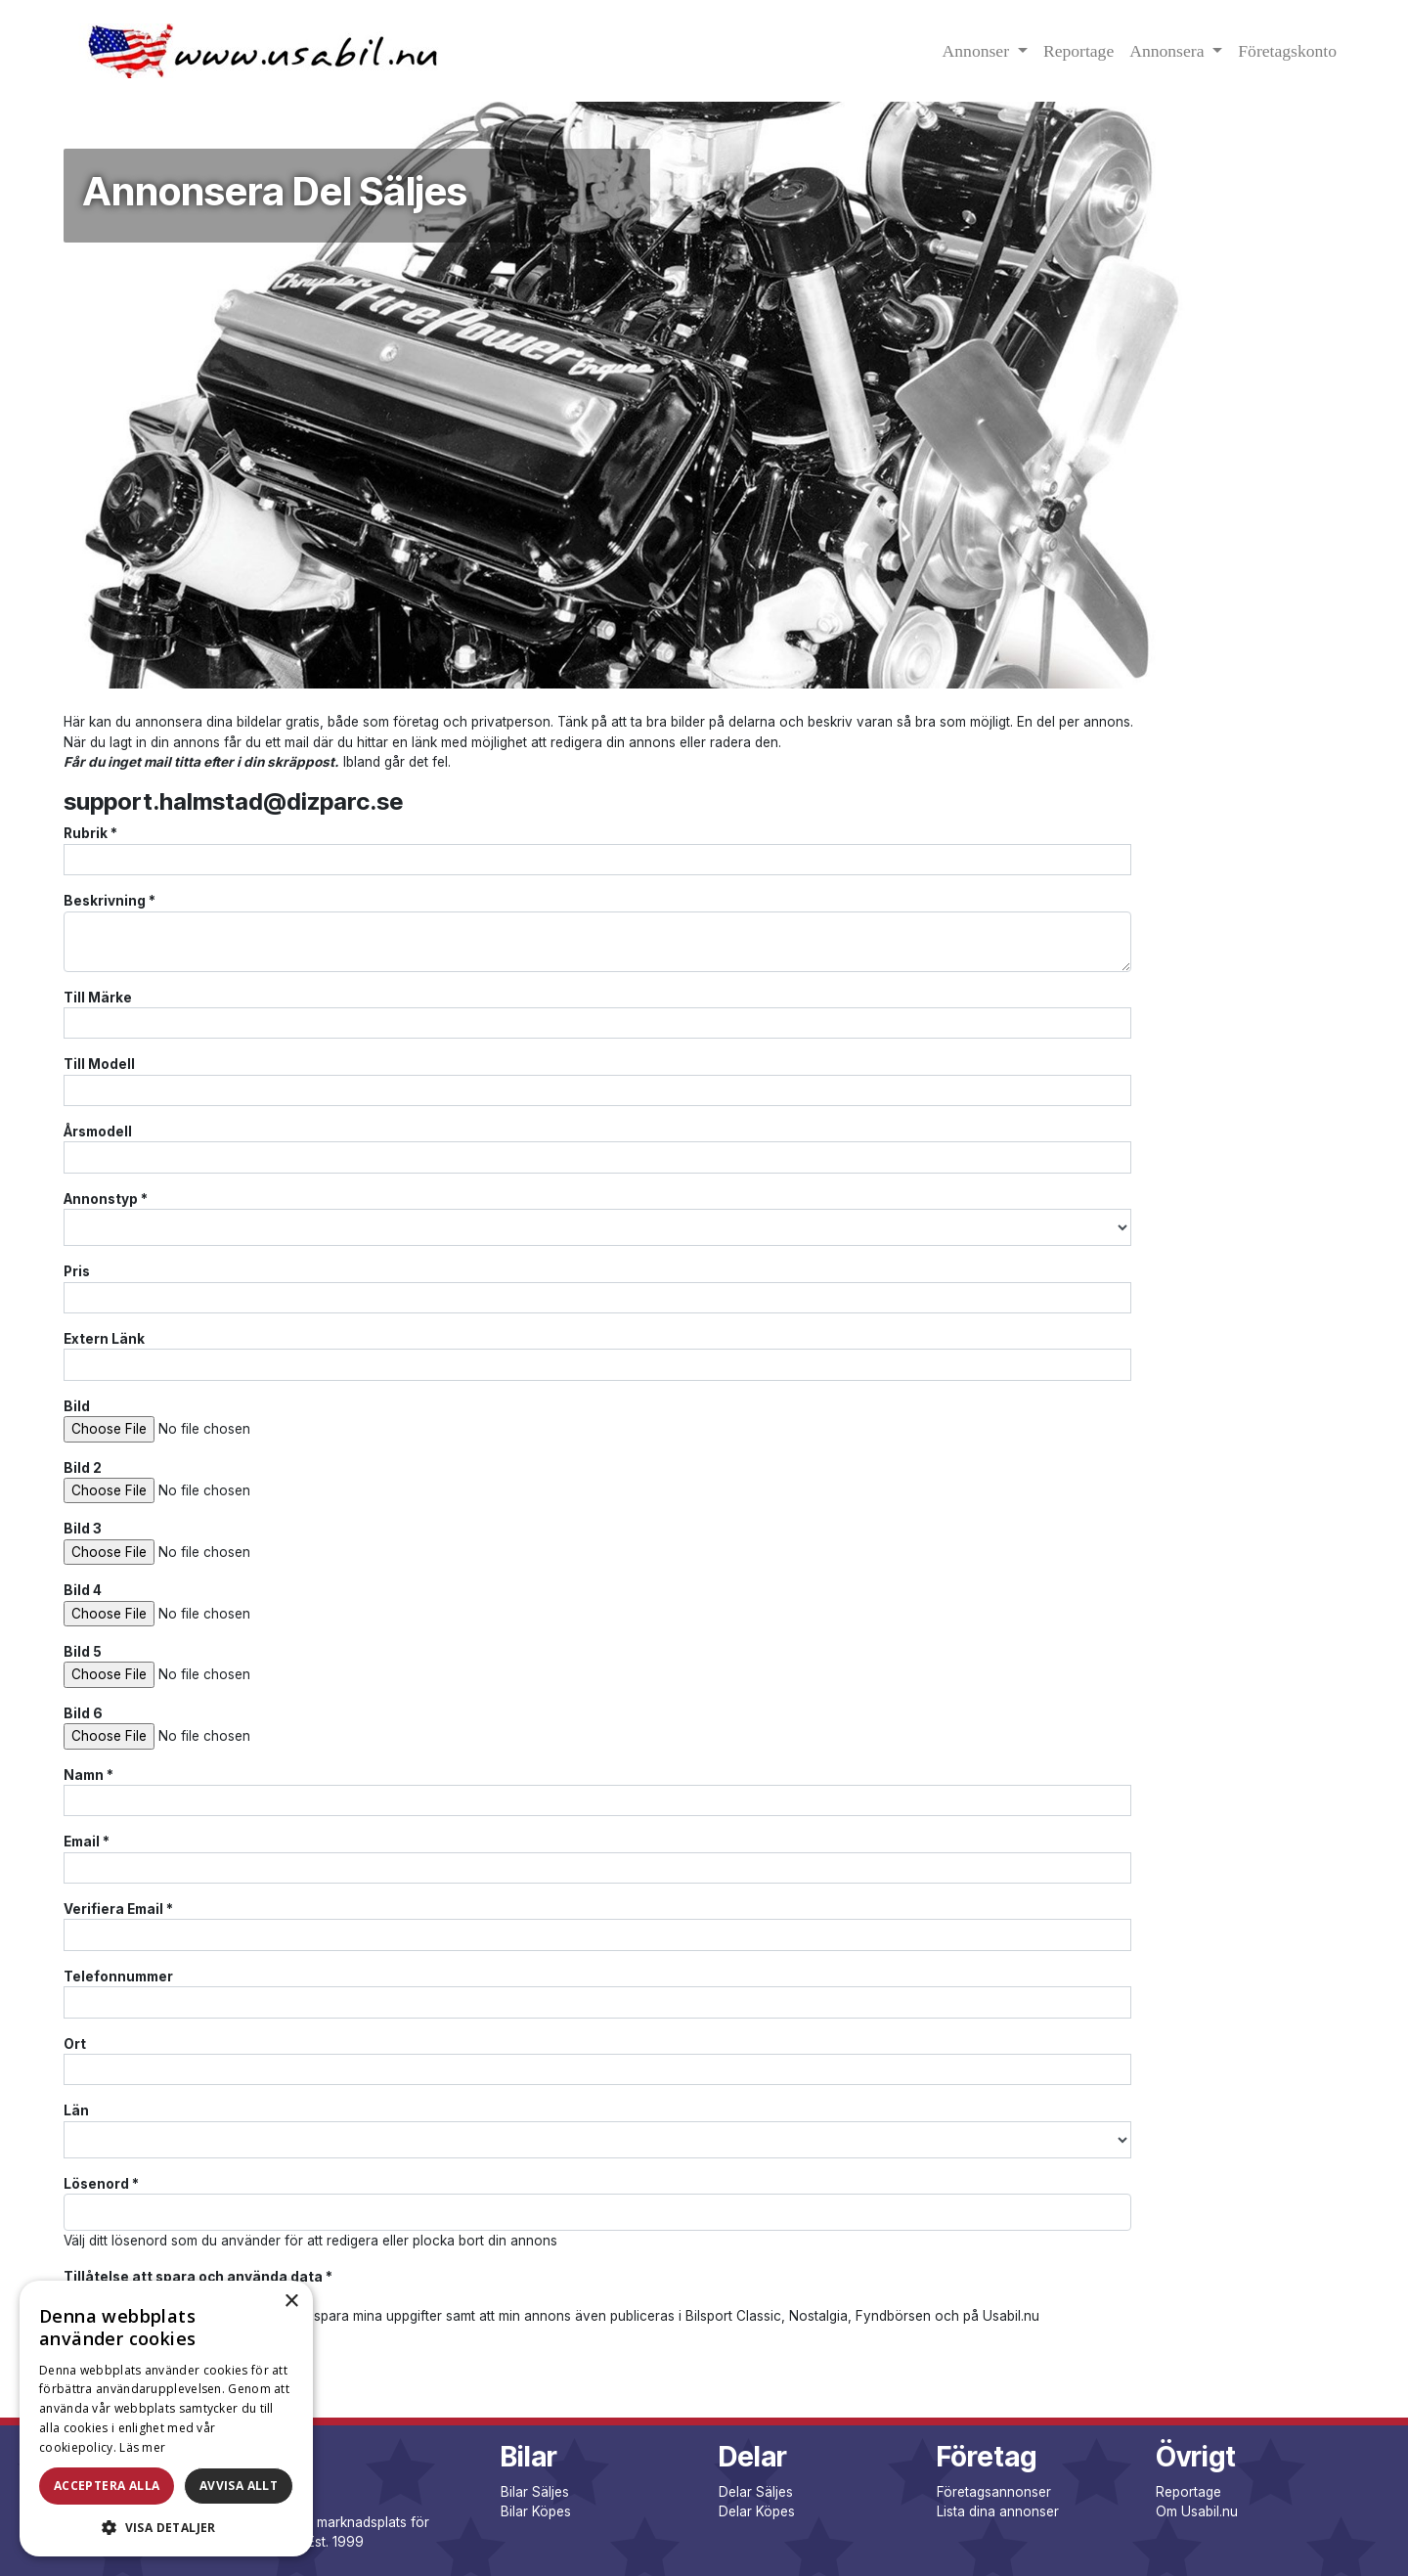 The height and width of the screenshot is (2576, 1408). Describe the element at coordinates (978, 51) in the screenshot. I see `Annonser [button]` at that location.